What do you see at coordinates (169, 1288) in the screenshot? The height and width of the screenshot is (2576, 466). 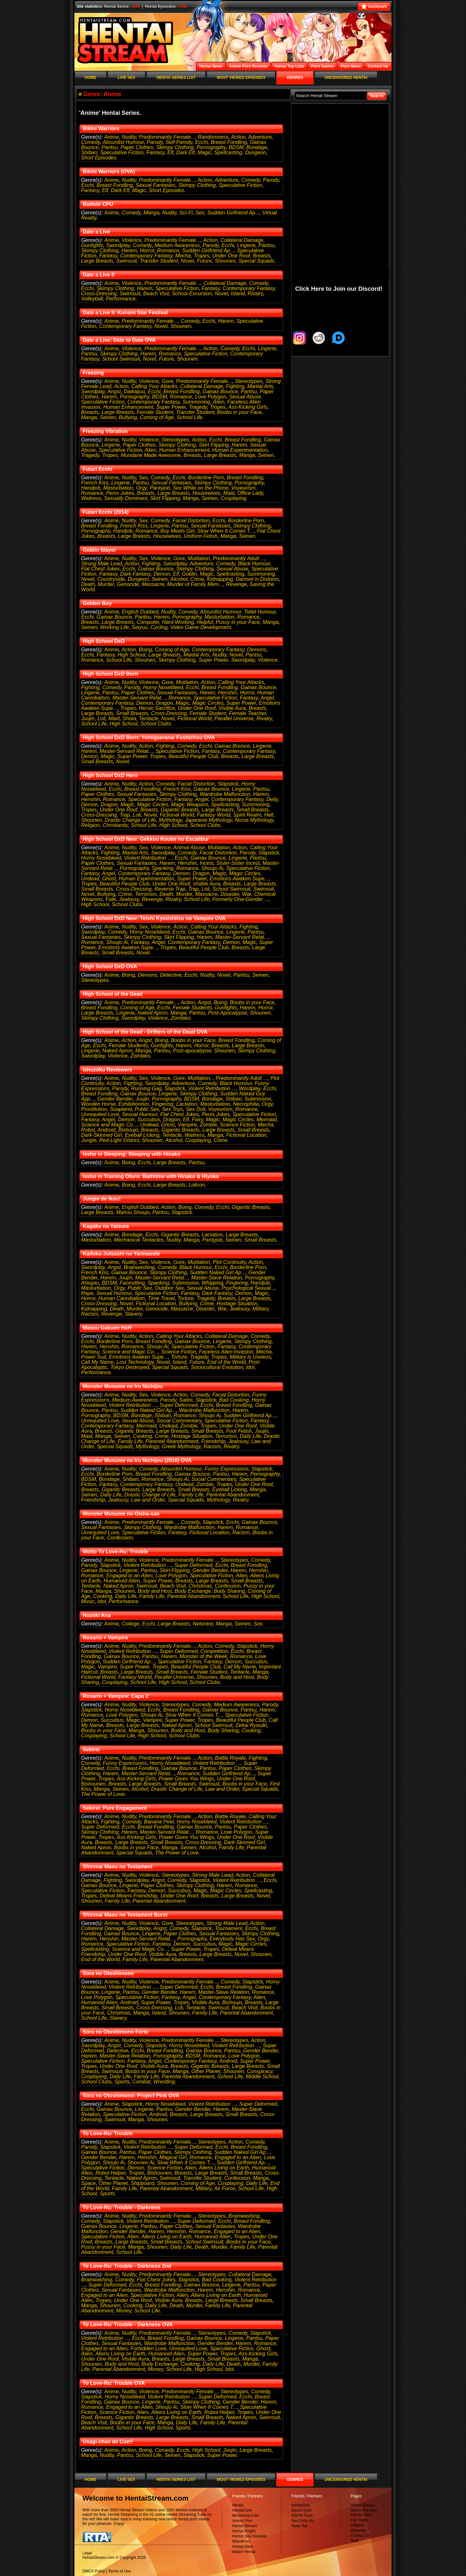 I see `Outdoor Sex` at bounding box center [169, 1288].